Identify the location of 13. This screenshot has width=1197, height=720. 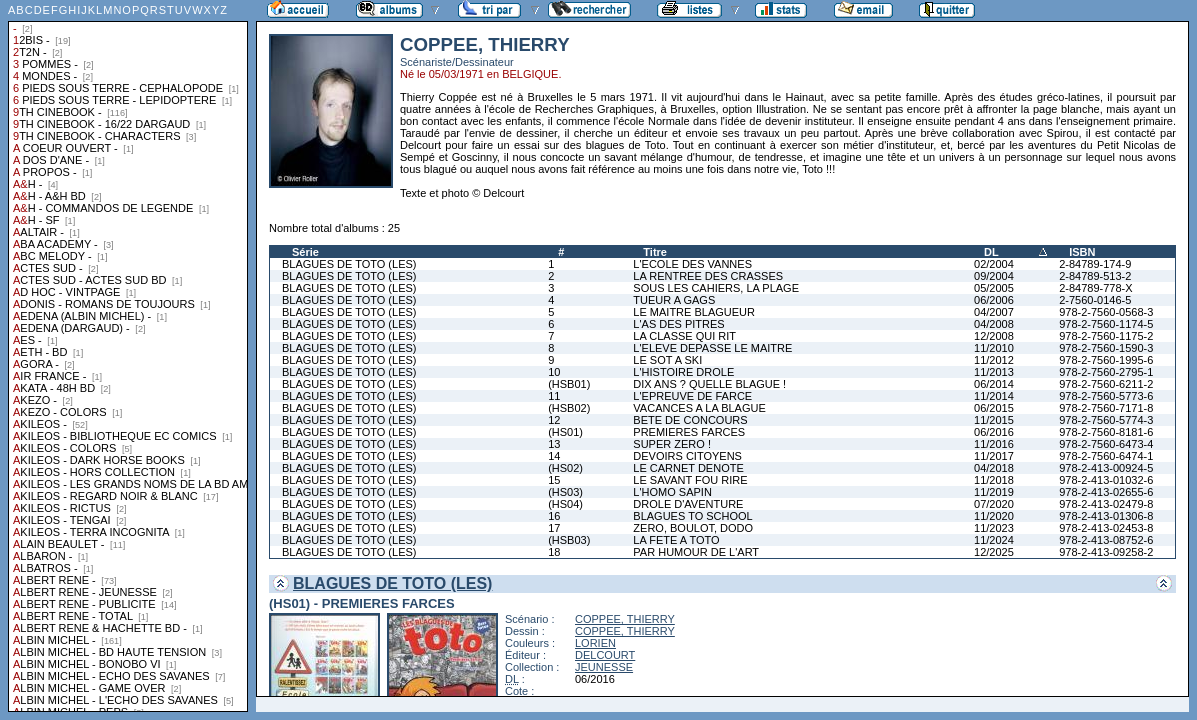
(554, 444).